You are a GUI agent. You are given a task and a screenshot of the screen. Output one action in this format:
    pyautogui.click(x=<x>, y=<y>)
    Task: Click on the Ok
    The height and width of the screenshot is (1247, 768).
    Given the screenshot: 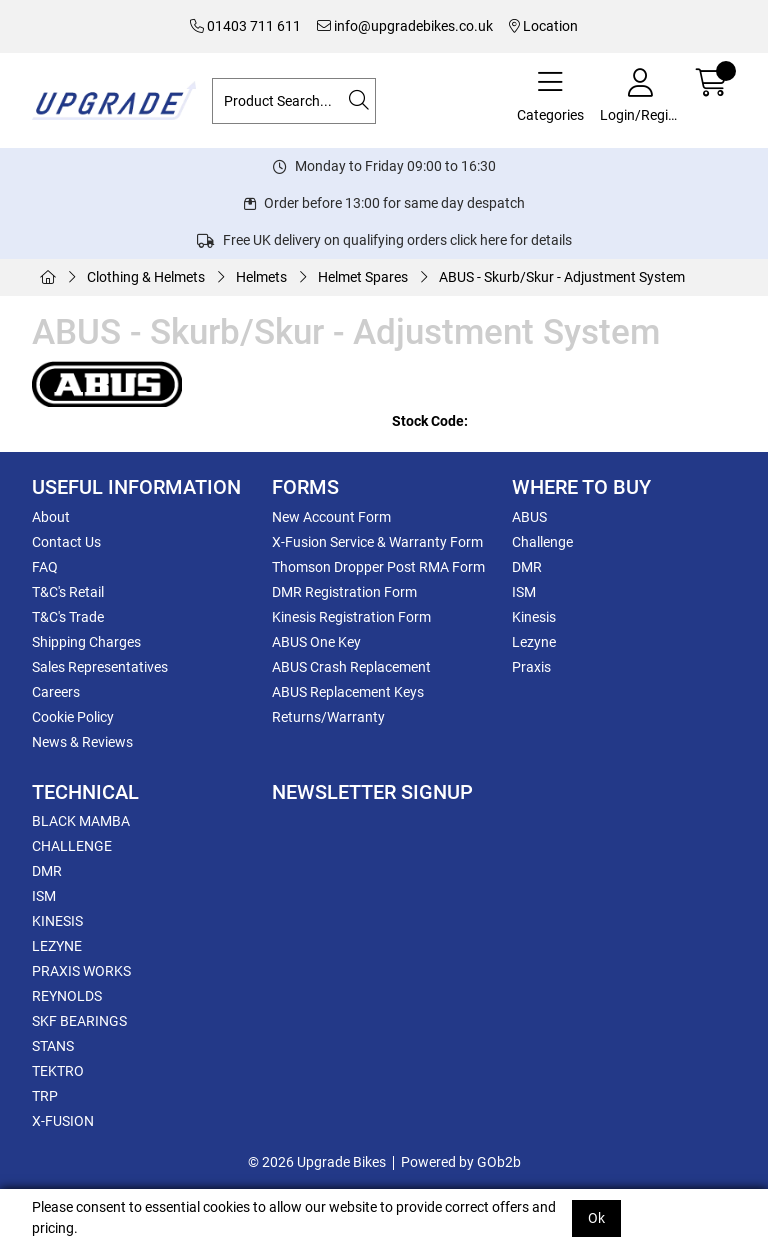 What is the action you would take?
    pyautogui.click(x=596, y=1218)
    